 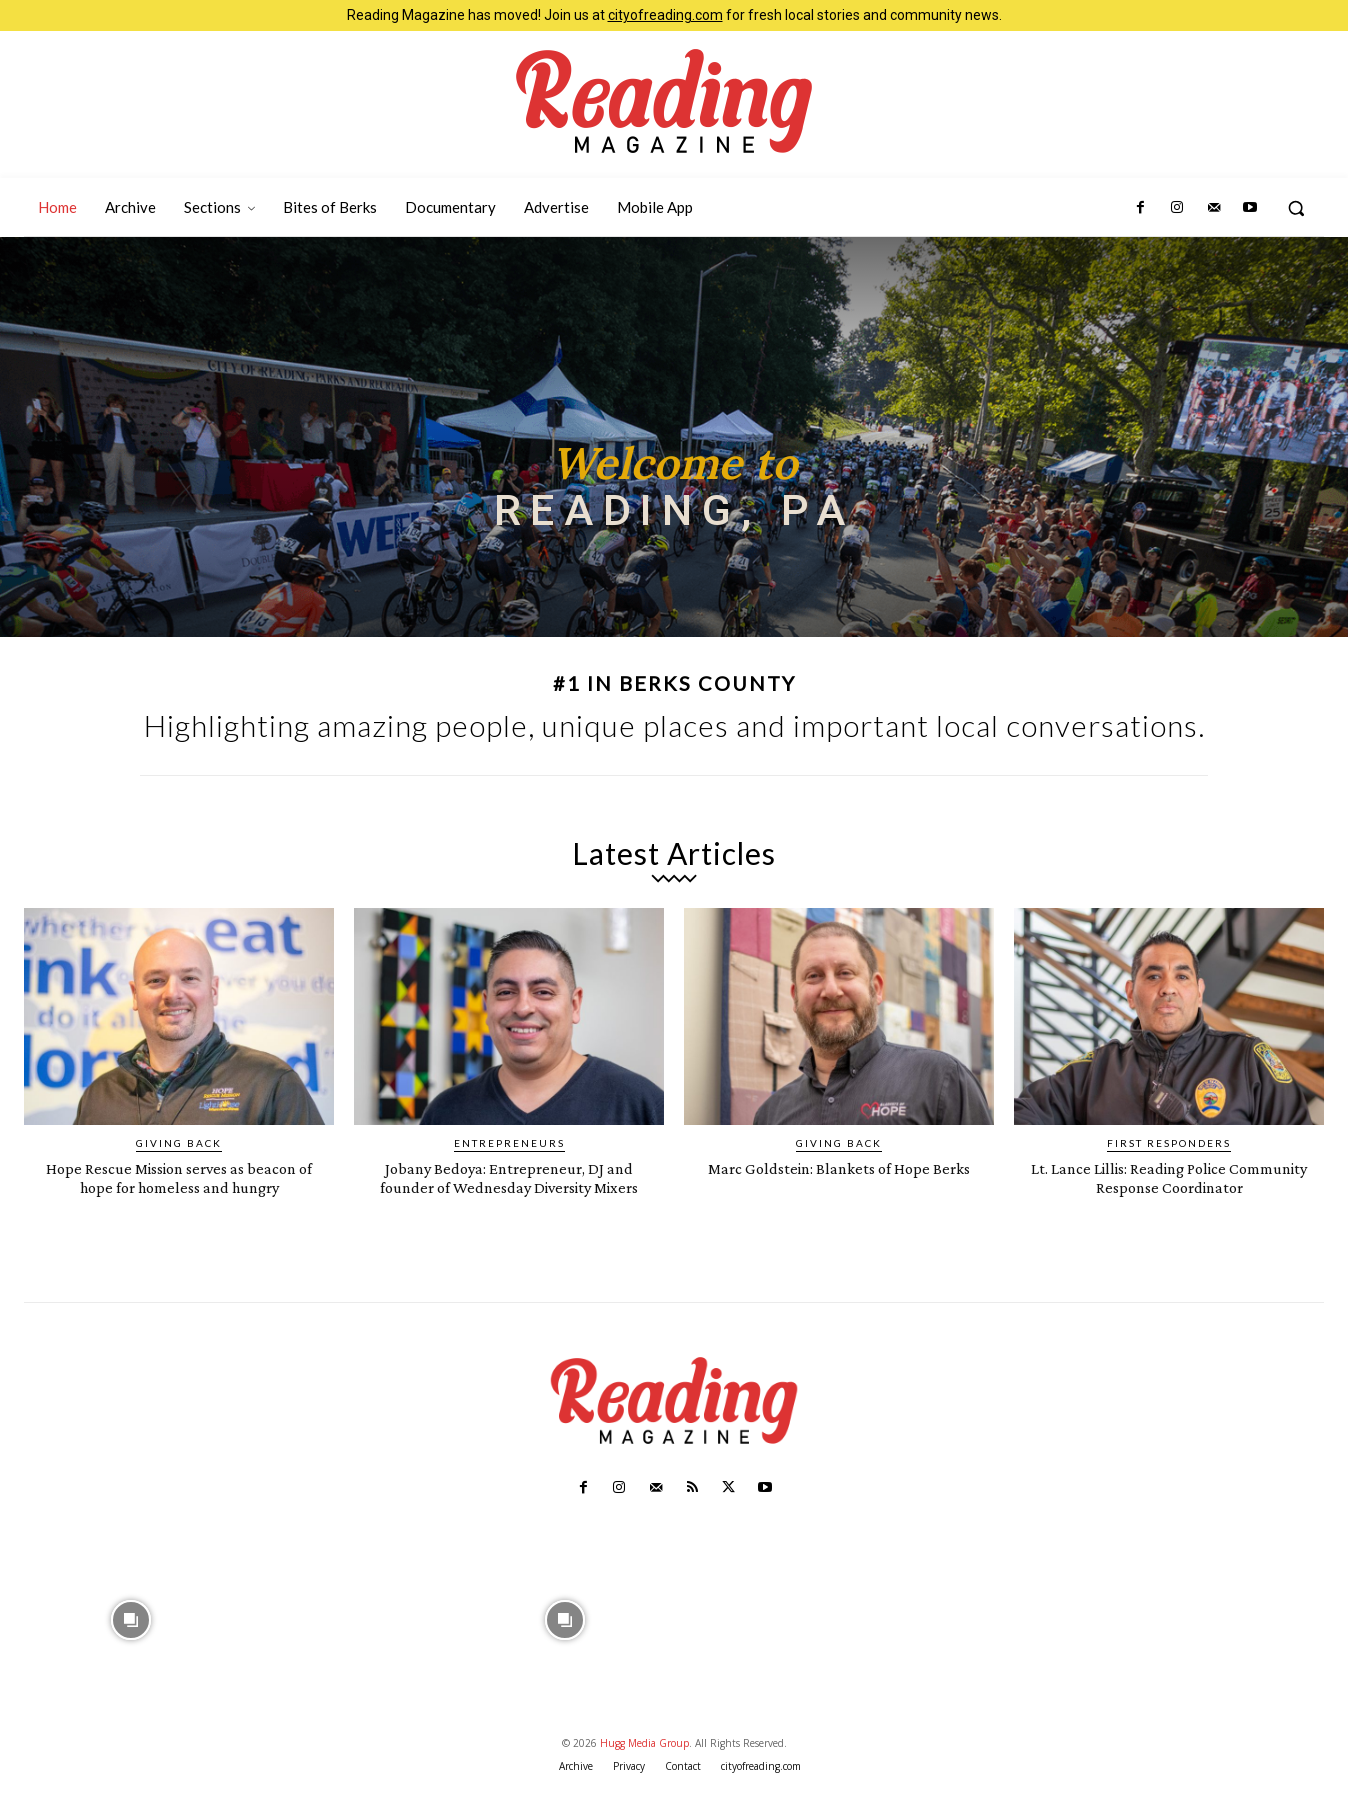 What do you see at coordinates (839, 1177) in the screenshot?
I see `Marc Goldstein: Blankets of Hope Berks` at bounding box center [839, 1177].